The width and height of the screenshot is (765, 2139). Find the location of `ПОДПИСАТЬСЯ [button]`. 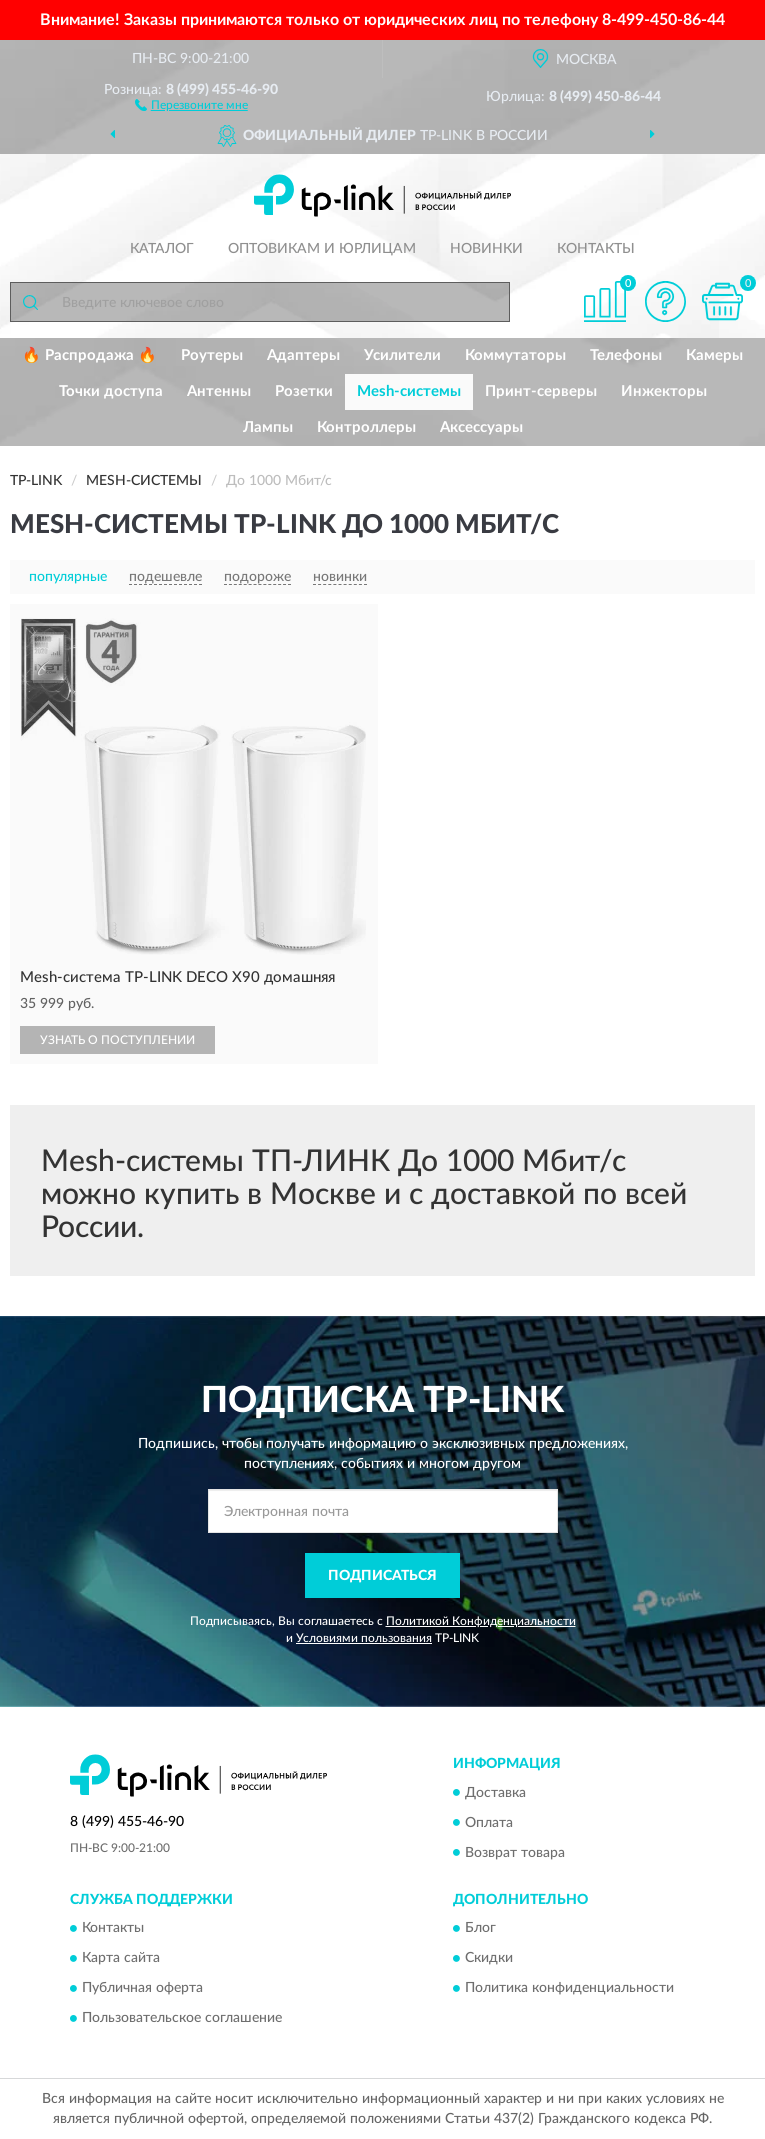

ПОДПИСАТЬСЯ [button] is located at coordinates (382, 1576).